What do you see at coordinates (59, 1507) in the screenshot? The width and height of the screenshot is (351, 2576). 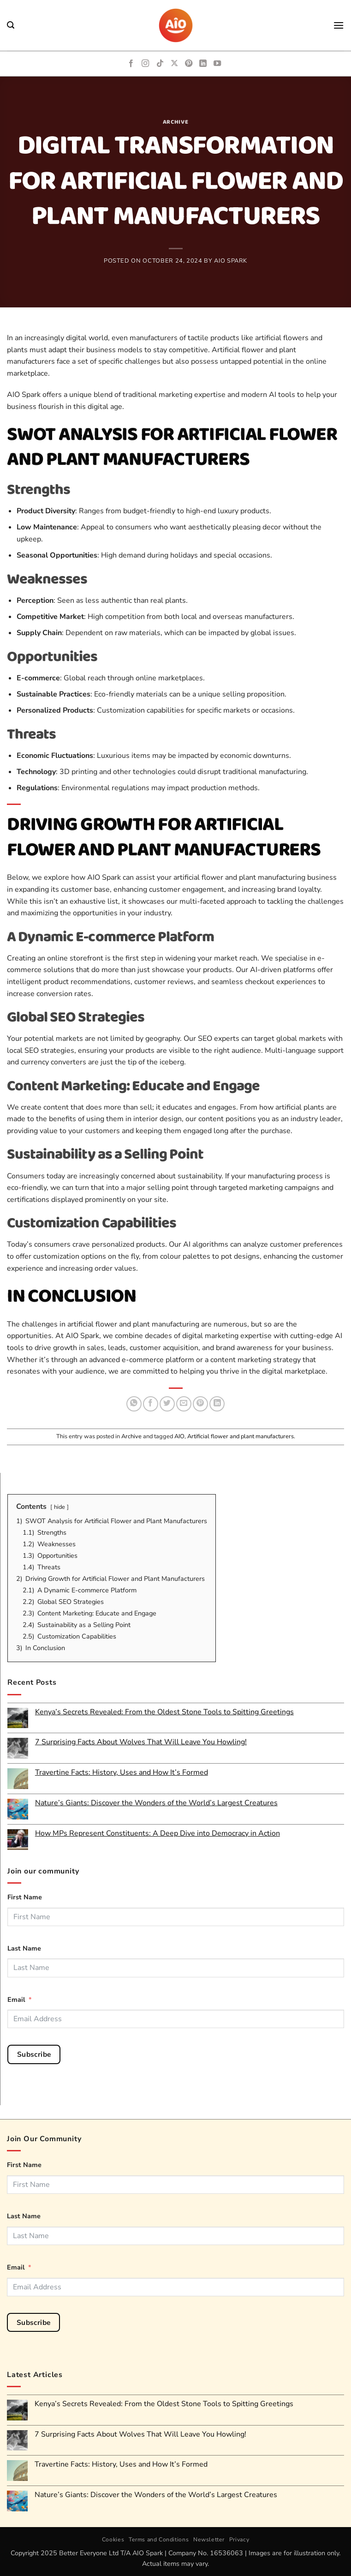 I see `hide` at bounding box center [59, 1507].